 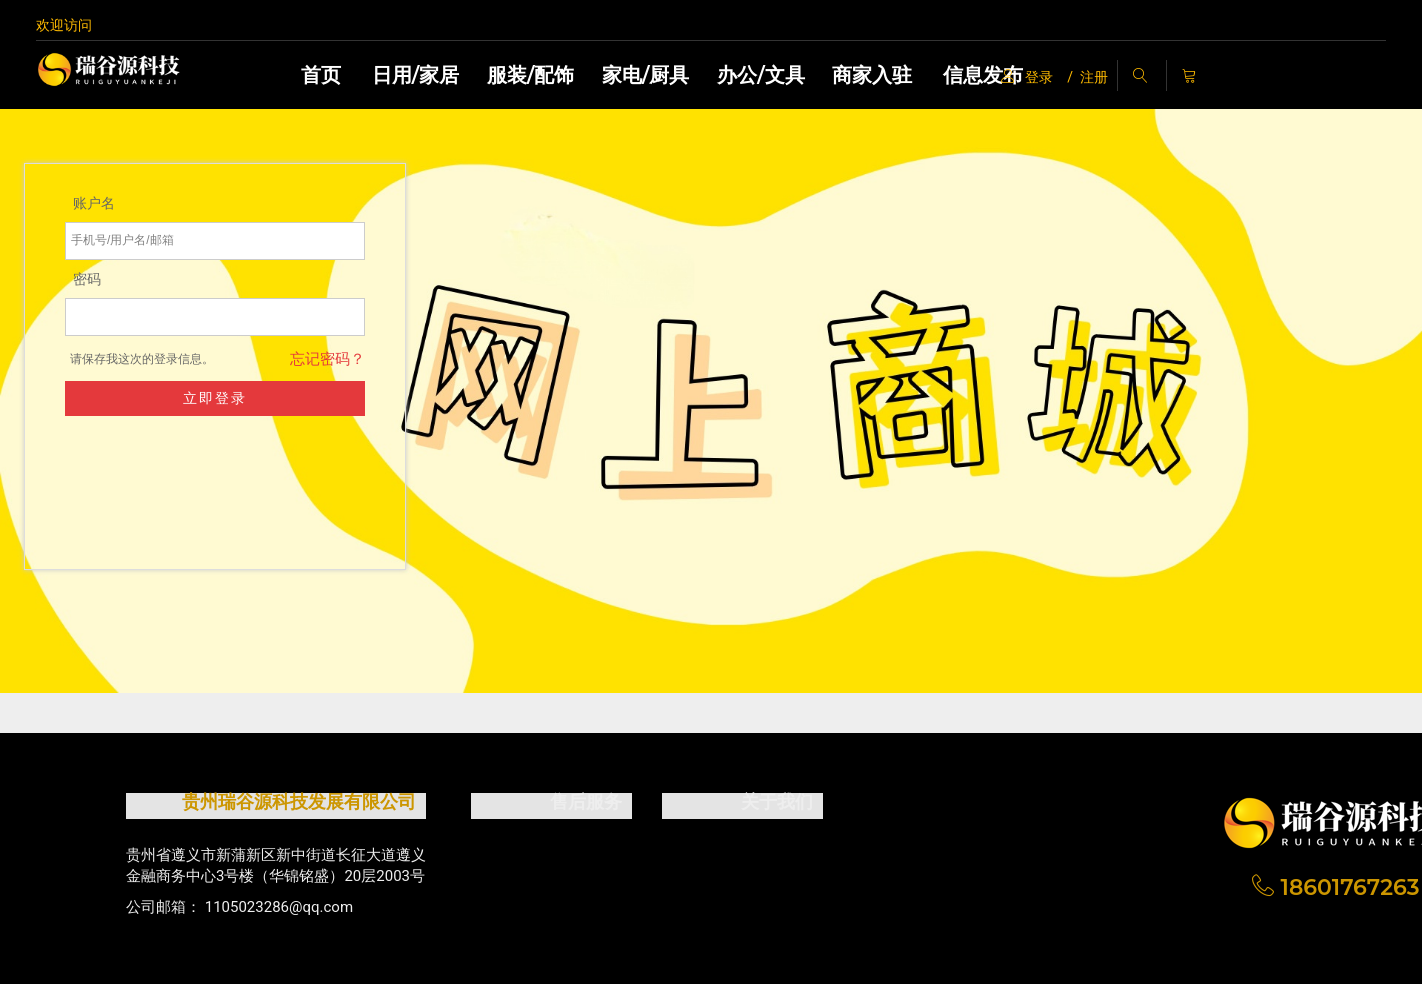 What do you see at coordinates (760, 75) in the screenshot?
I see `办公/文具` at bounding box center [760, 75].